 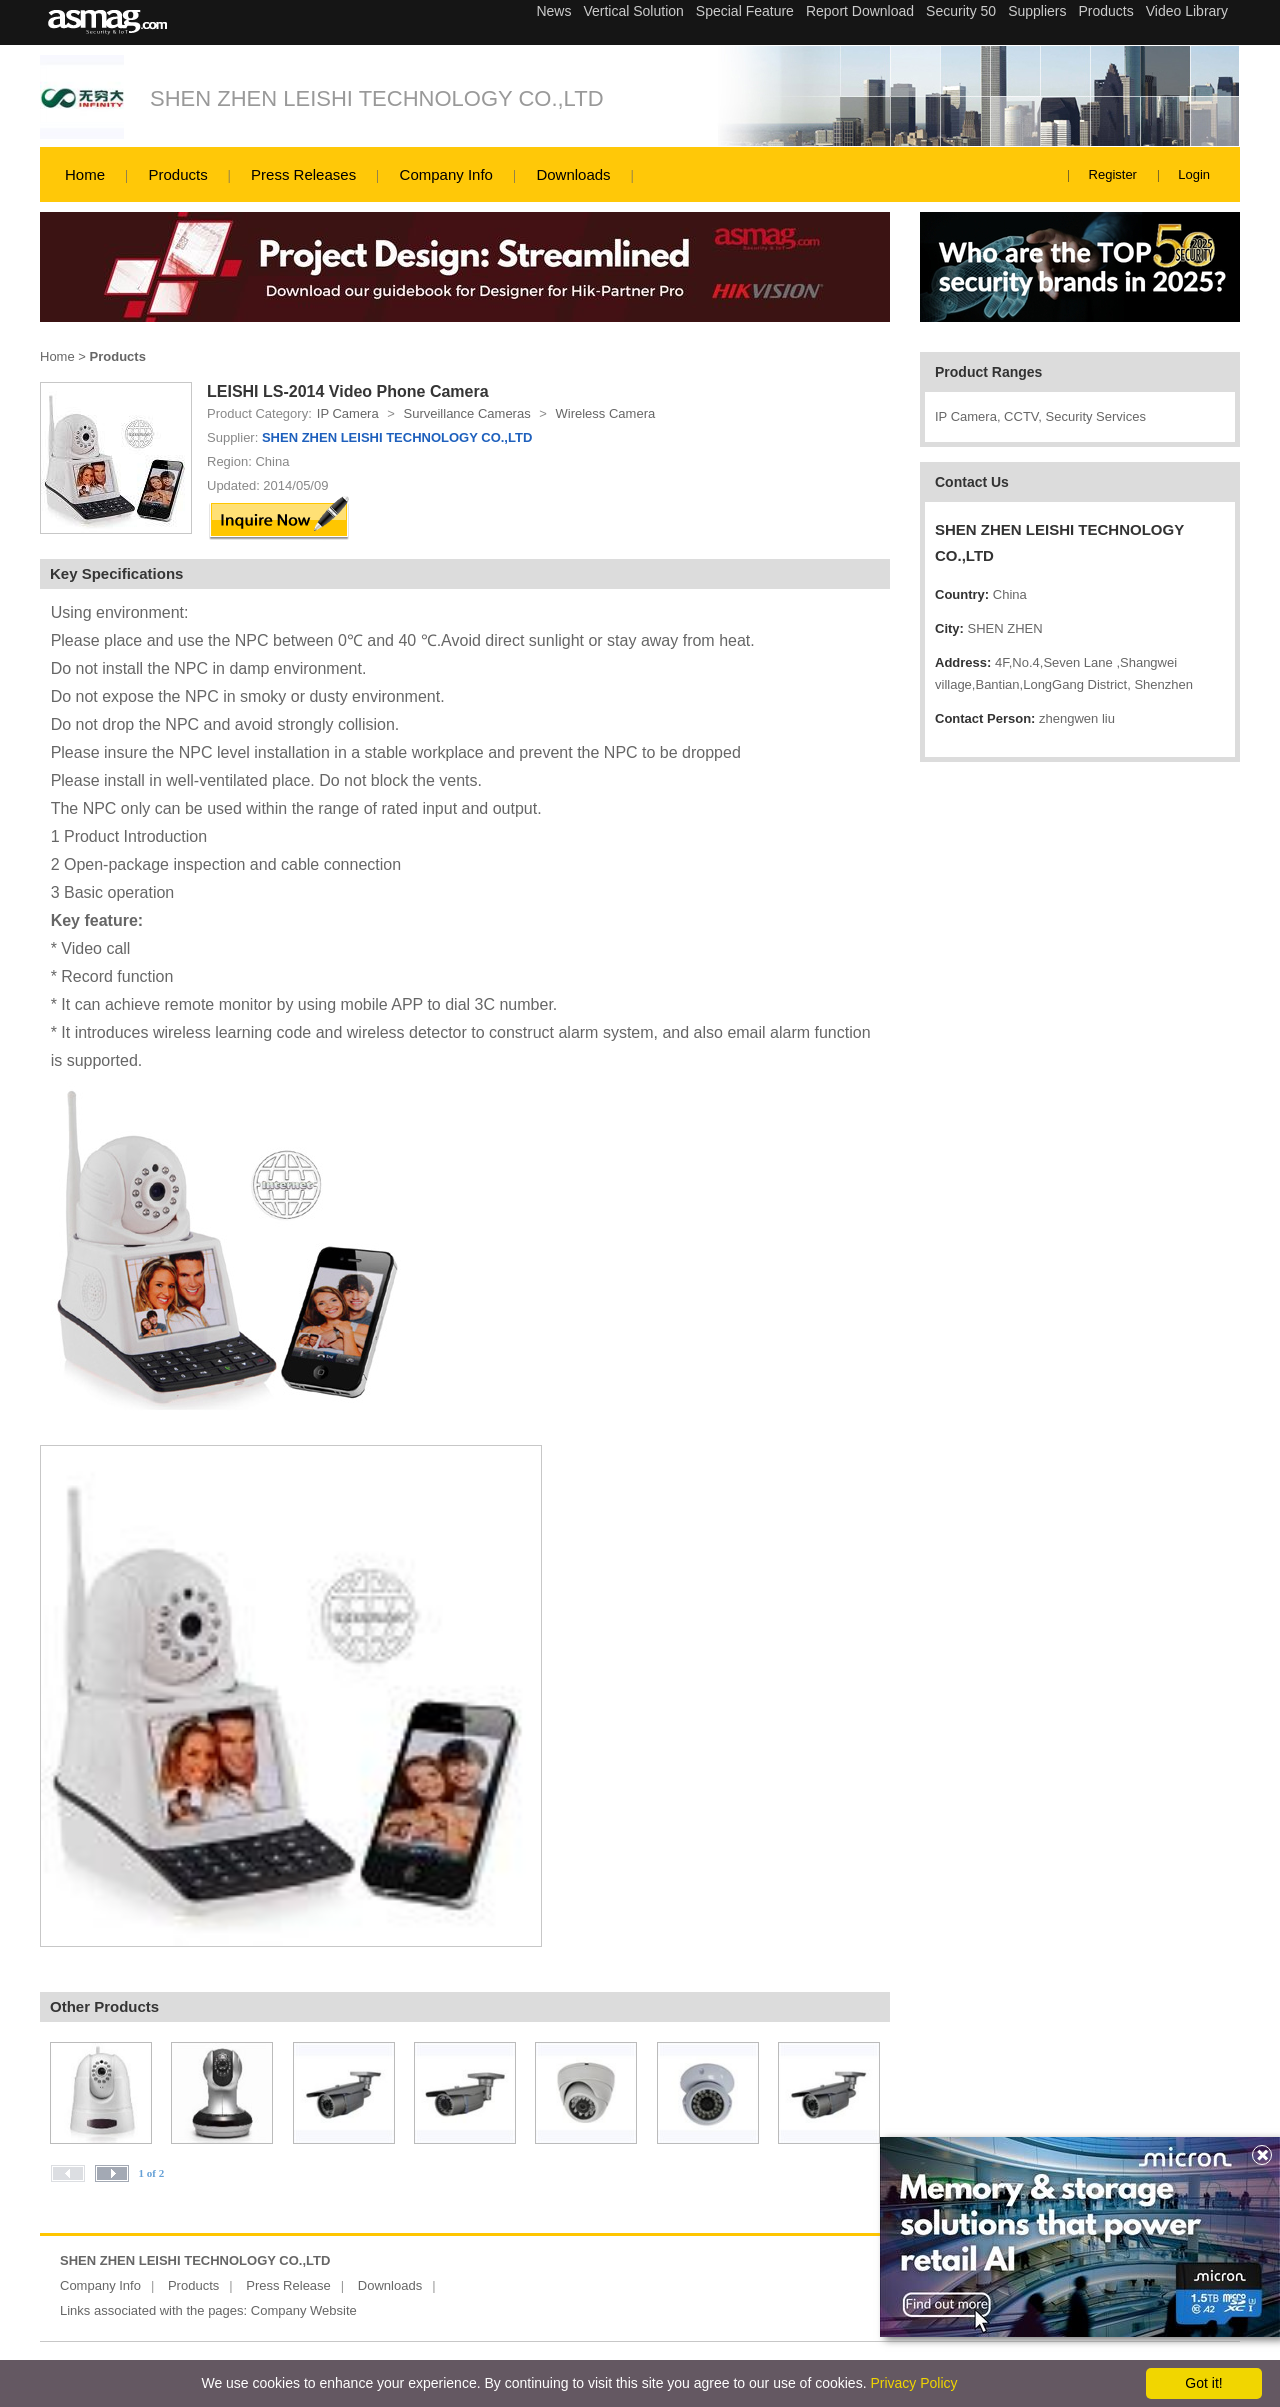 What do you see at coordinates (446, 174) in the screenshot?
I see `Company Info` at bounding box center [446, 174].